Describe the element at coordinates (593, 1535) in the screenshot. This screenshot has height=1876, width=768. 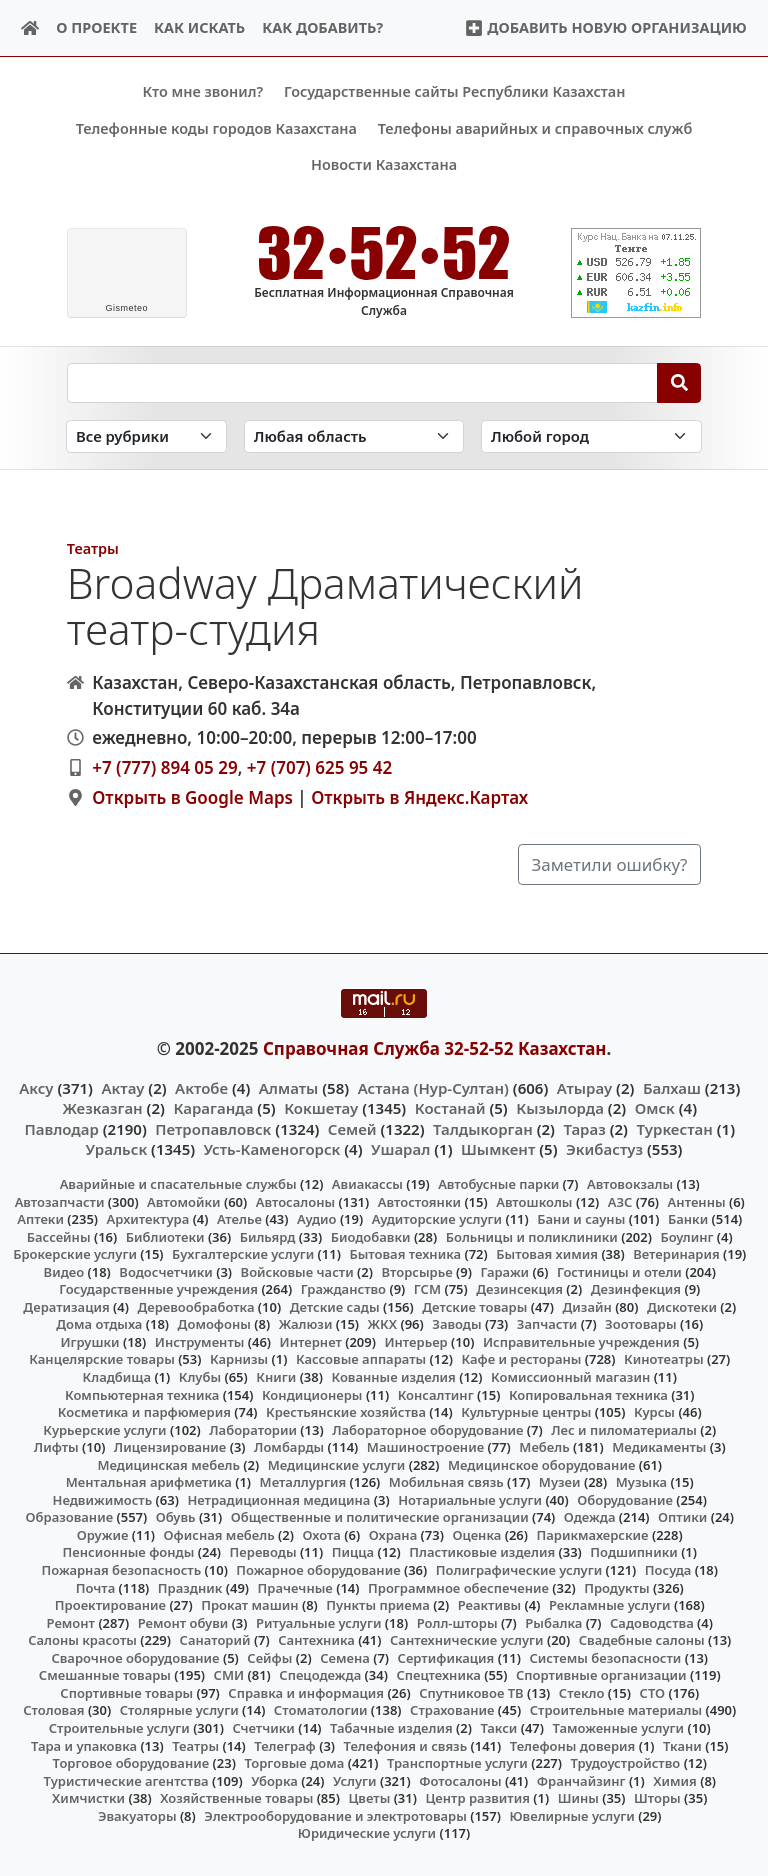
I see `Парикмахерские` at that location.